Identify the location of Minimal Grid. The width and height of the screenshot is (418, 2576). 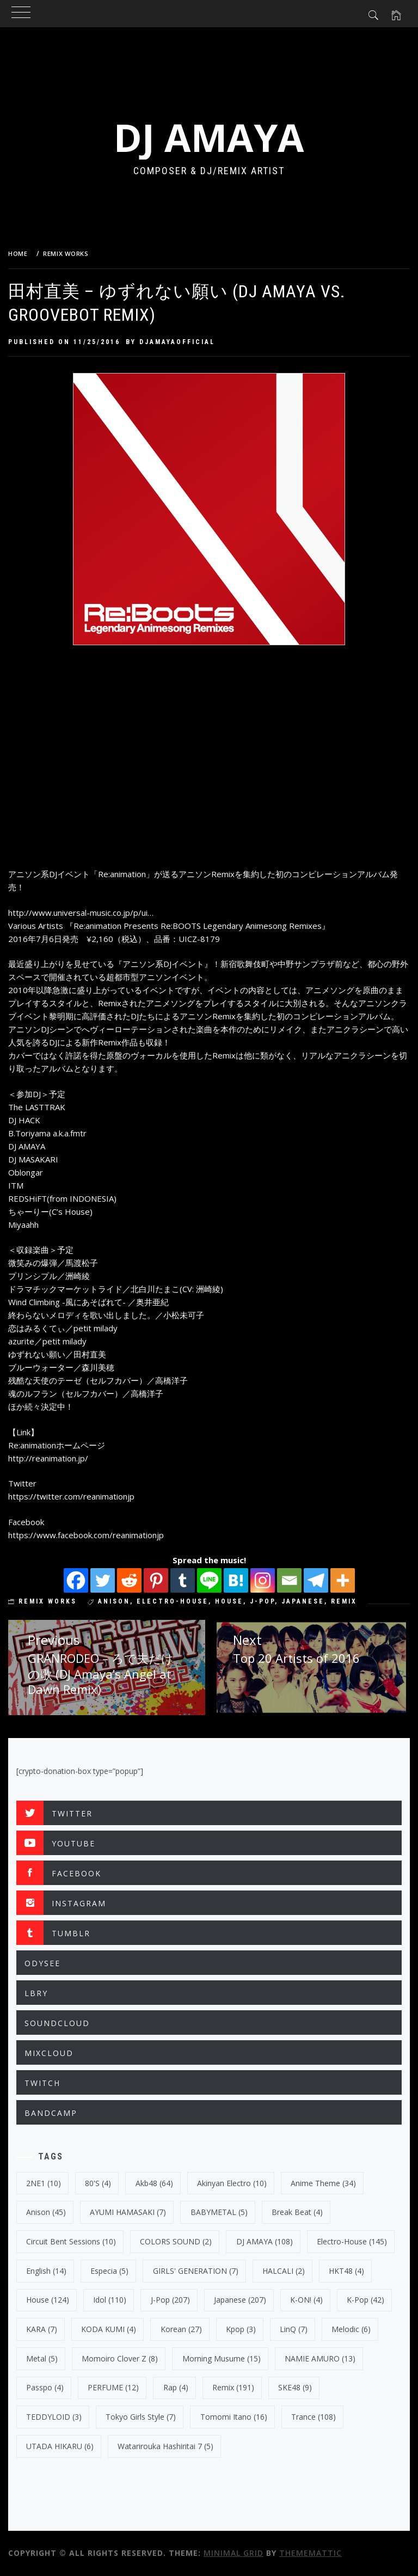
(233, 2553).